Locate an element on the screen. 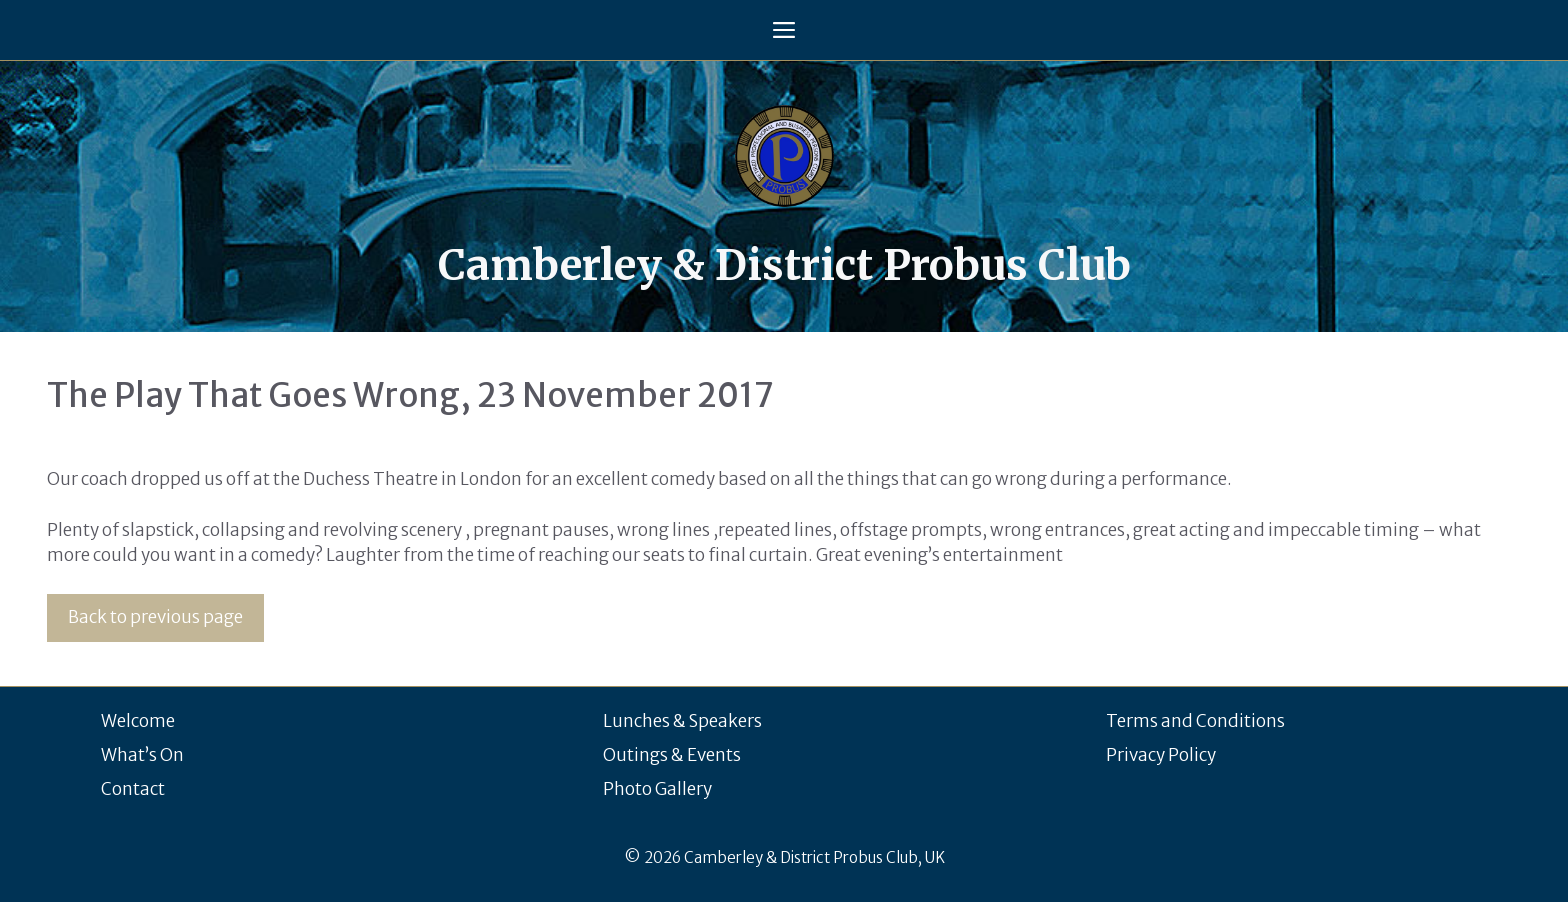  Contact is located at coordinates (133, 789).